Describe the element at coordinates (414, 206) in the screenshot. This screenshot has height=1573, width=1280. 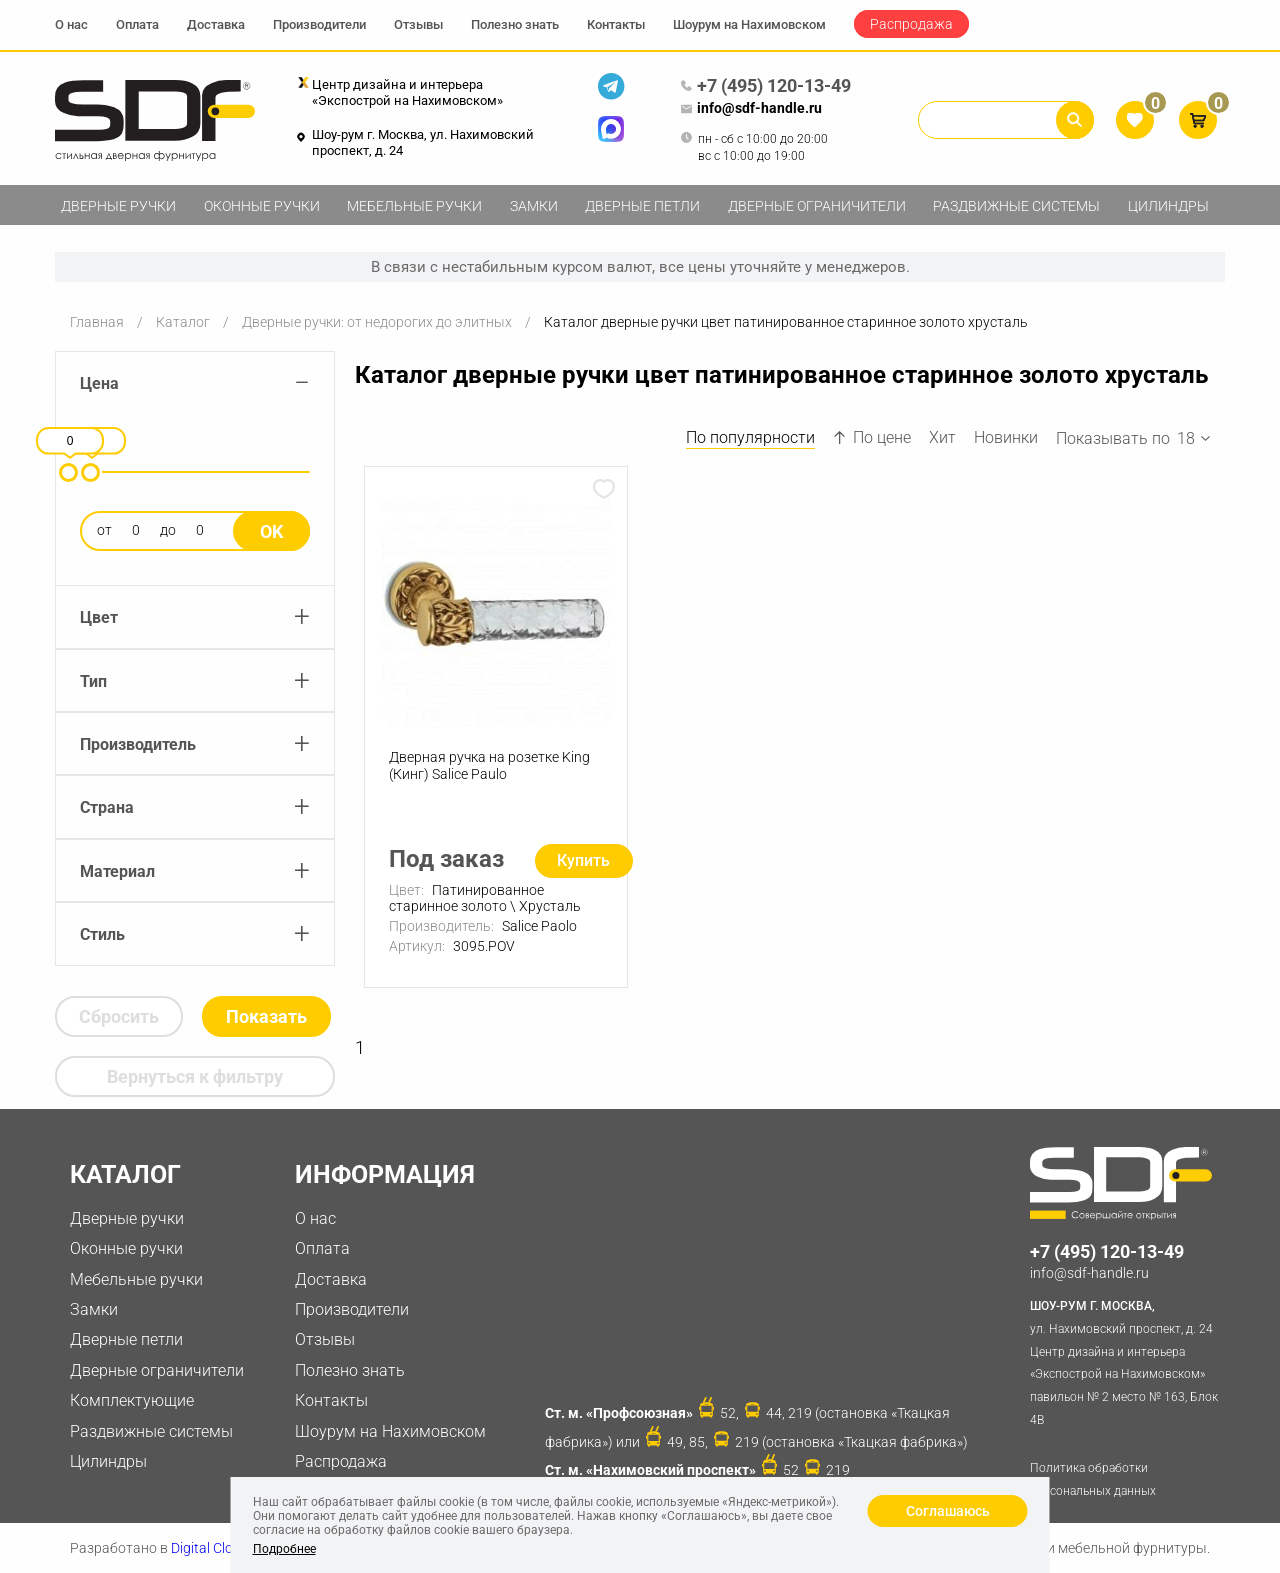
I see `Мебельные ручки` at that location.